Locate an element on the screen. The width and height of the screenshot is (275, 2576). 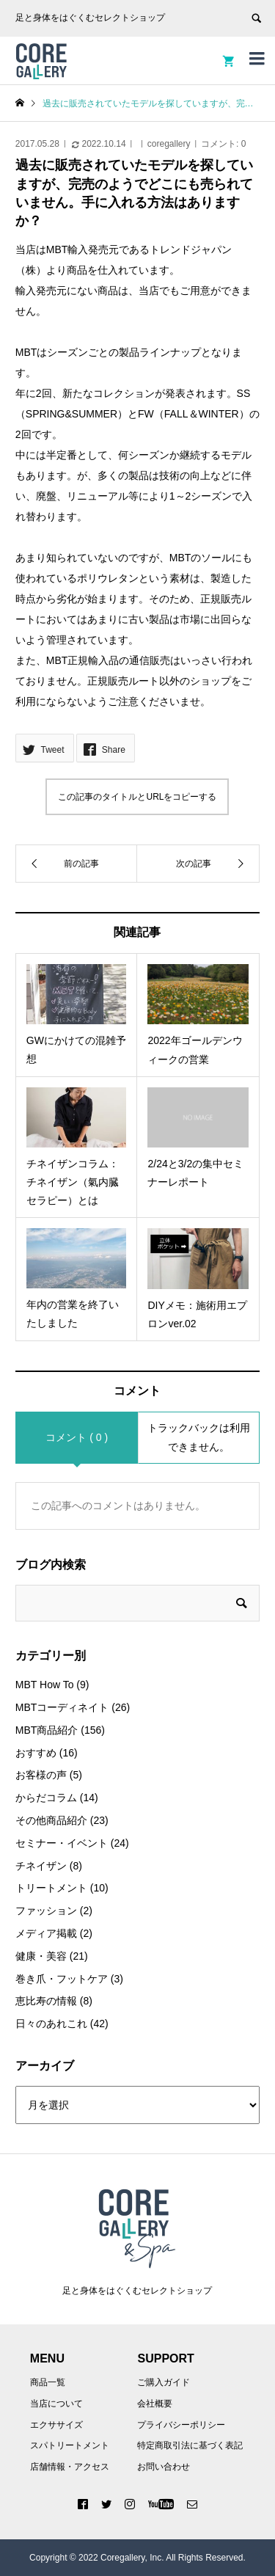
からだコラム is located at coordinates (46, 1797).